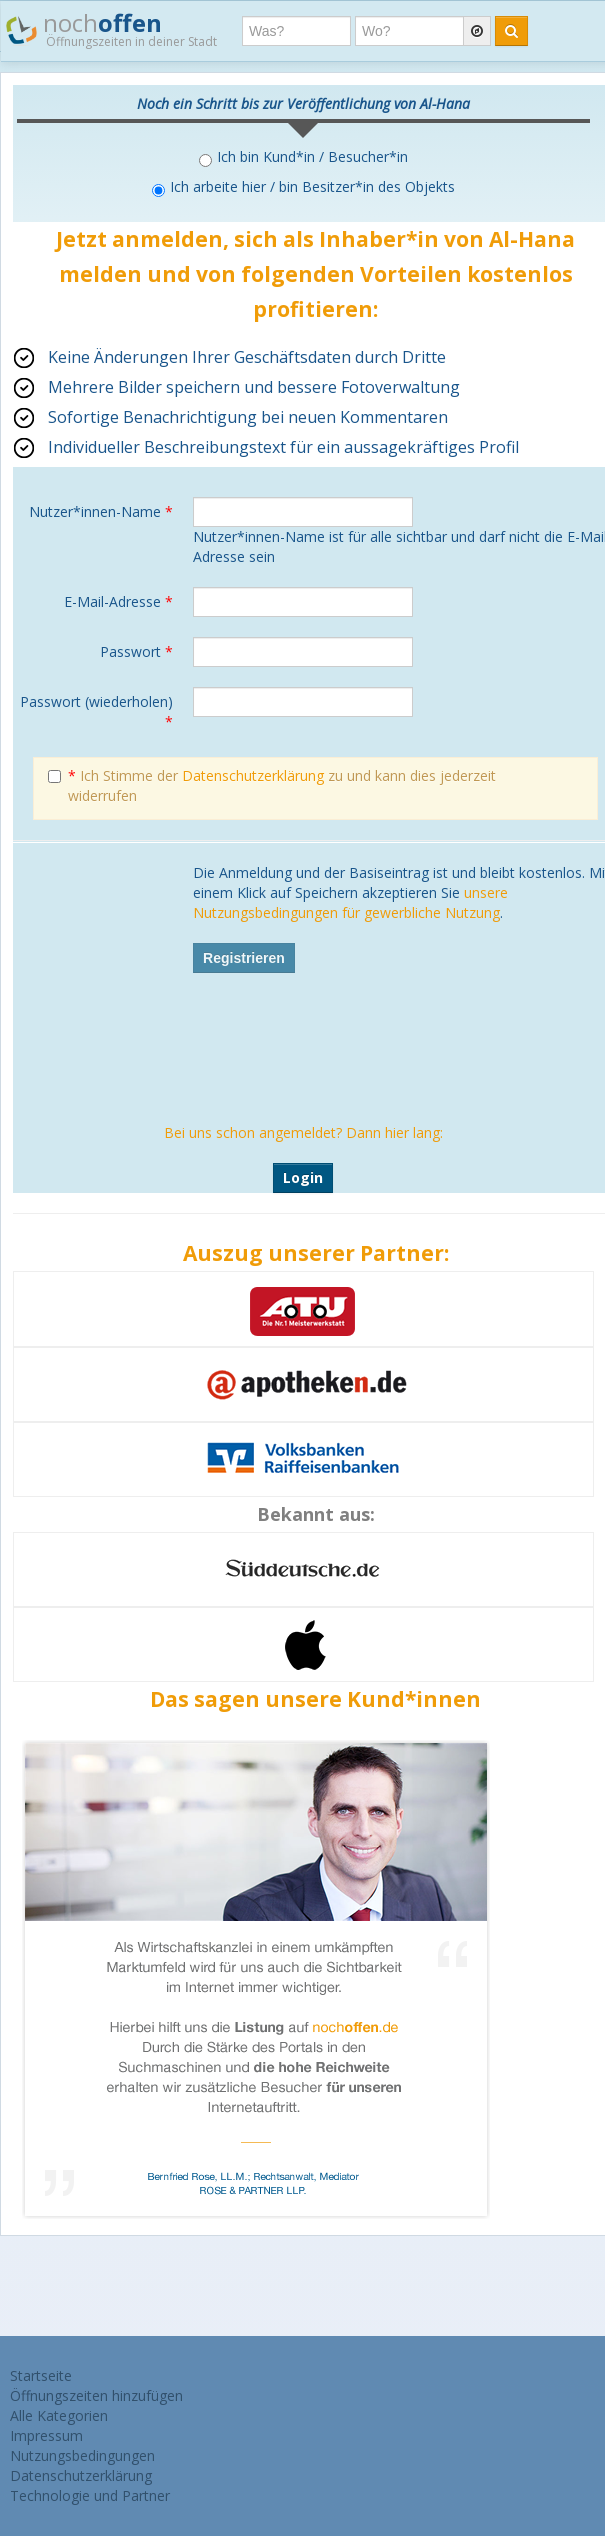  I want to click on Impressum, so click(46, 2435).